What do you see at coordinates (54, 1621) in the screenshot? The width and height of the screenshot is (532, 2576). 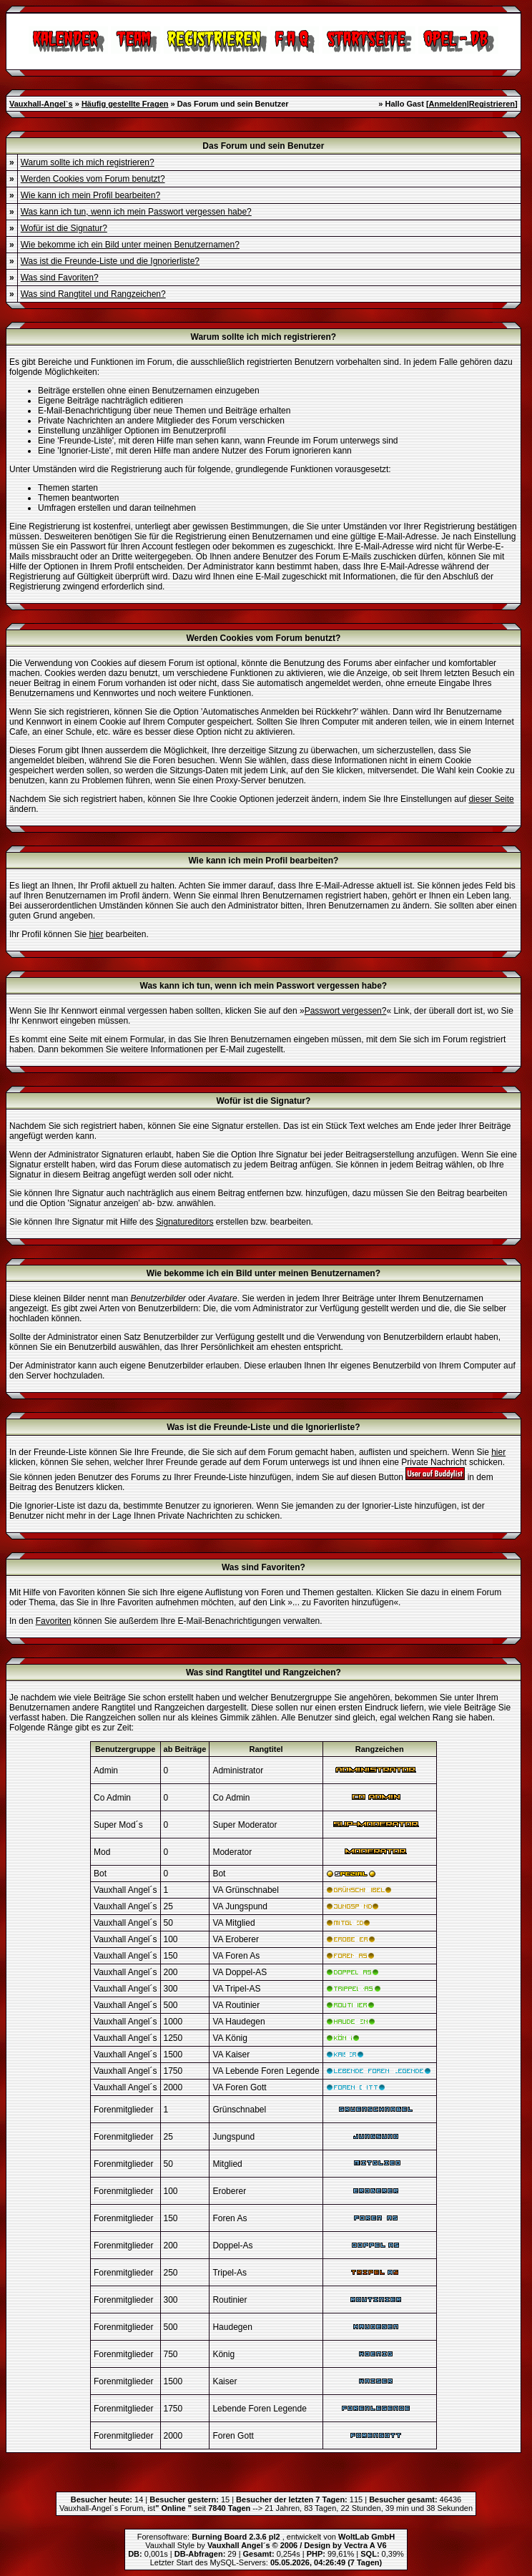 I see `Favoriten` at bounding box center [54, 1621].